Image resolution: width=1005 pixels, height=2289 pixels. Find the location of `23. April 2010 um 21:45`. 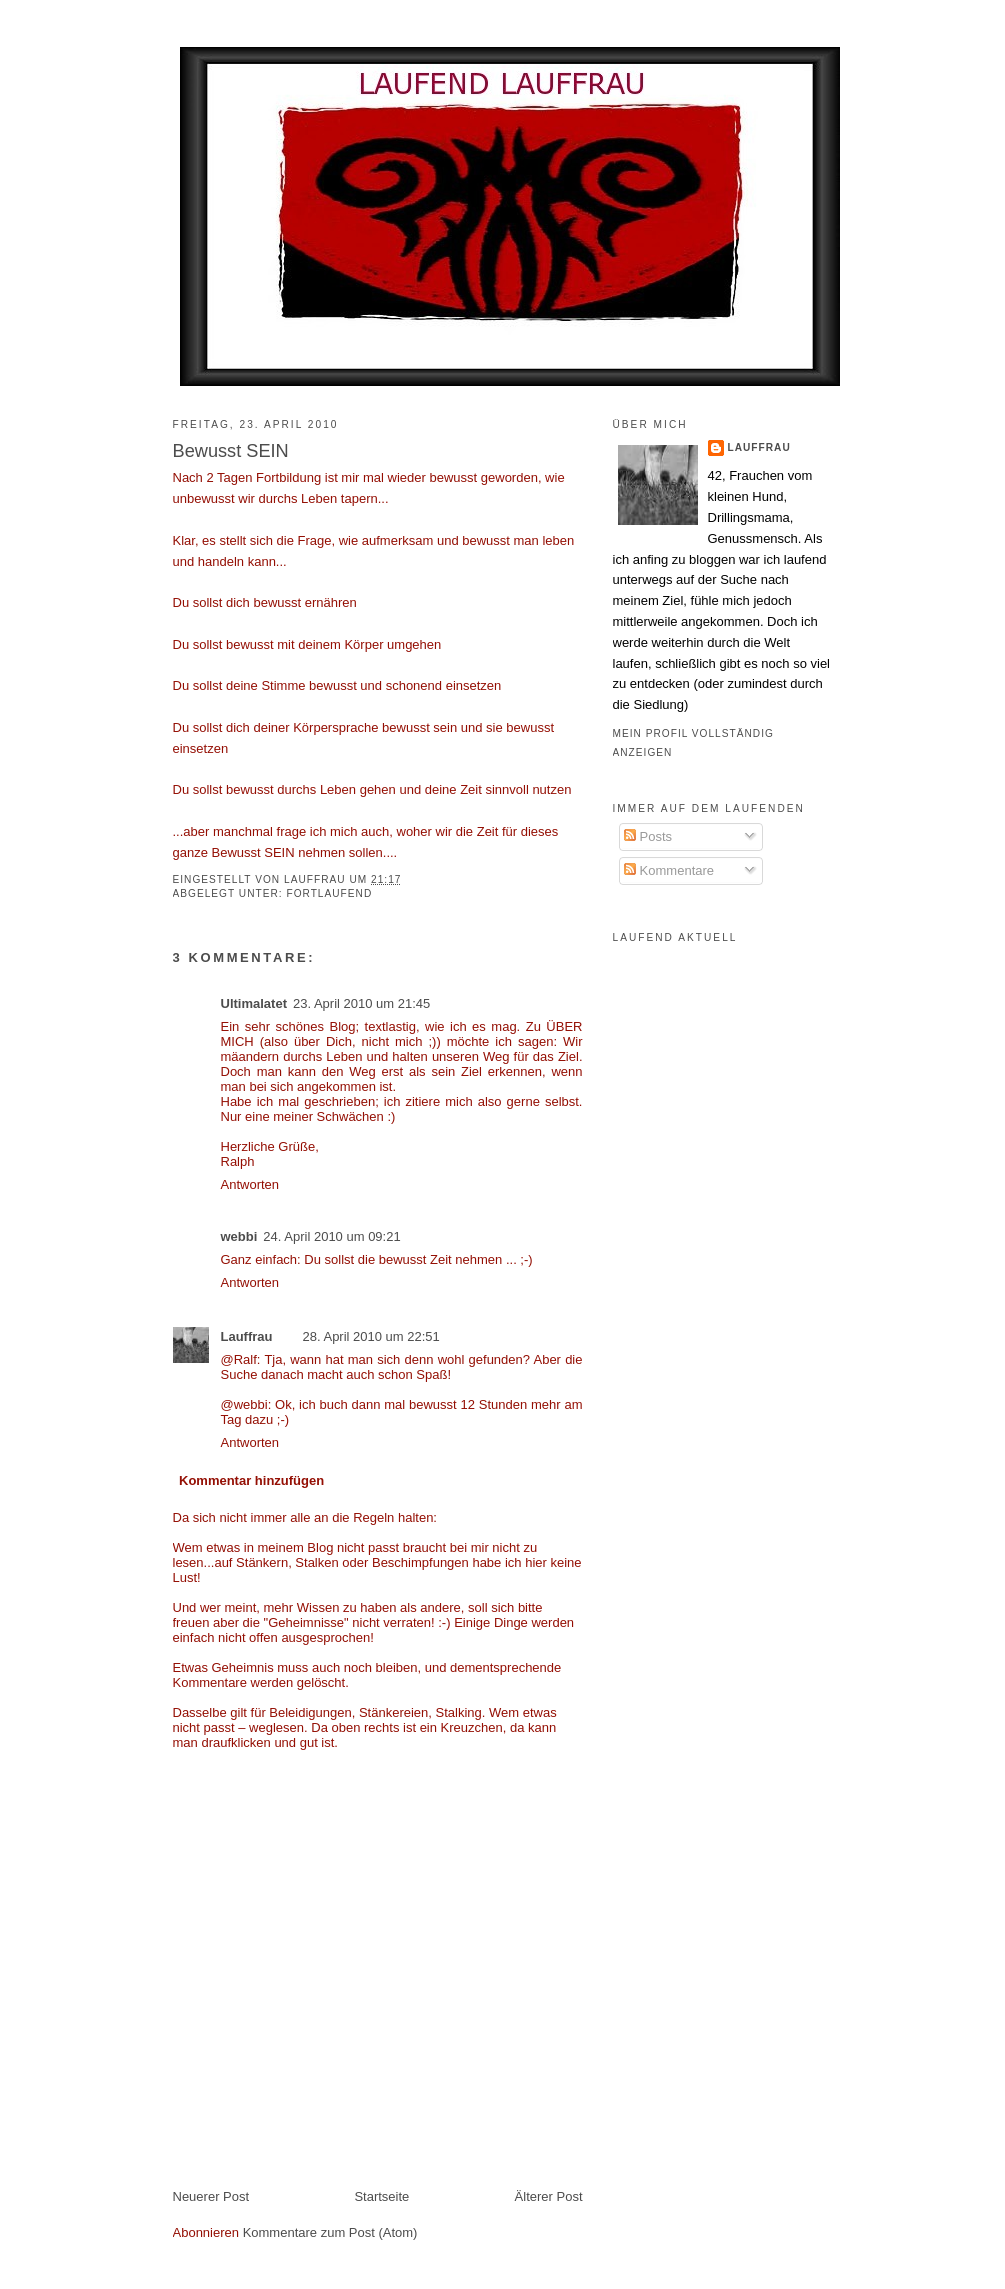

23. April 2010 um 21:45 is located at coordinates (361, 1003).